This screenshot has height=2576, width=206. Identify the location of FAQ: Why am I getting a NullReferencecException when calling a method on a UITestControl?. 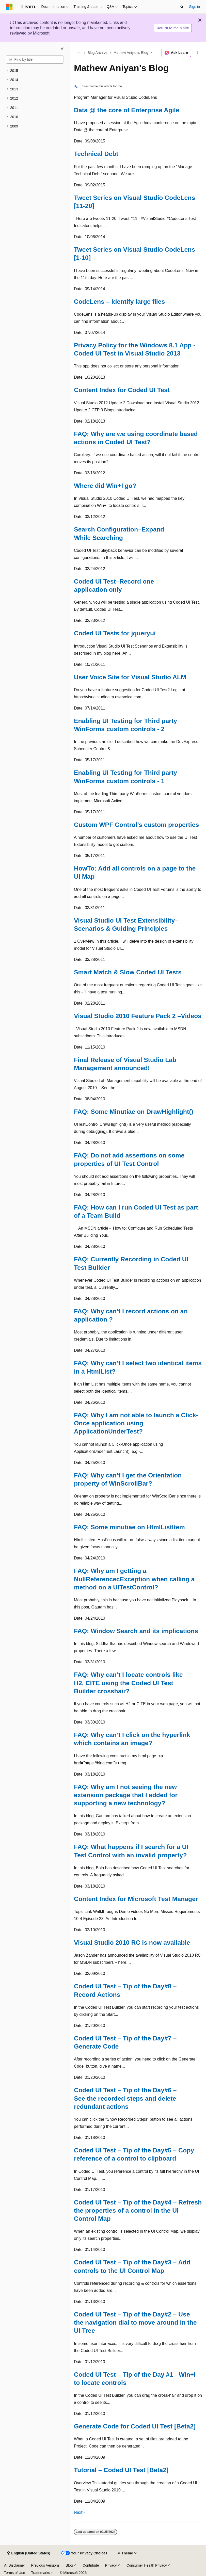
(134, 1579).